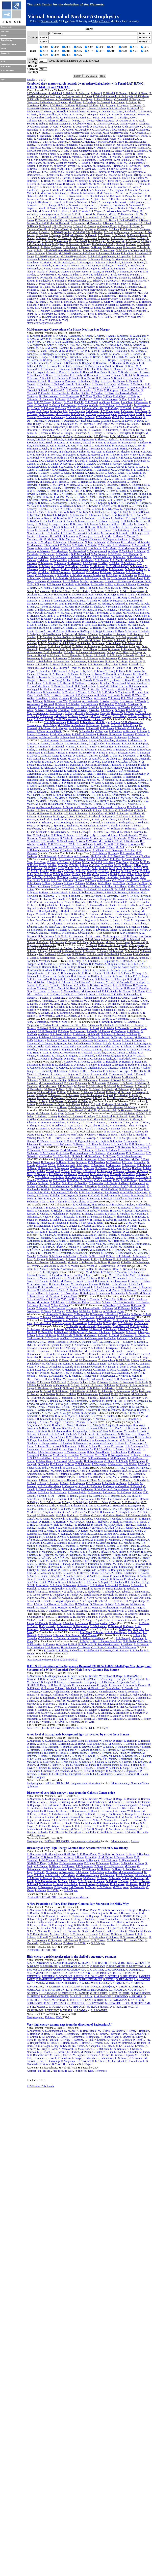 This screenshot has height=2576, width=152. What do you see at coordinates (40, 749) in the screenshot?
I see `D. Bindig` at bounding box center [40, 749].